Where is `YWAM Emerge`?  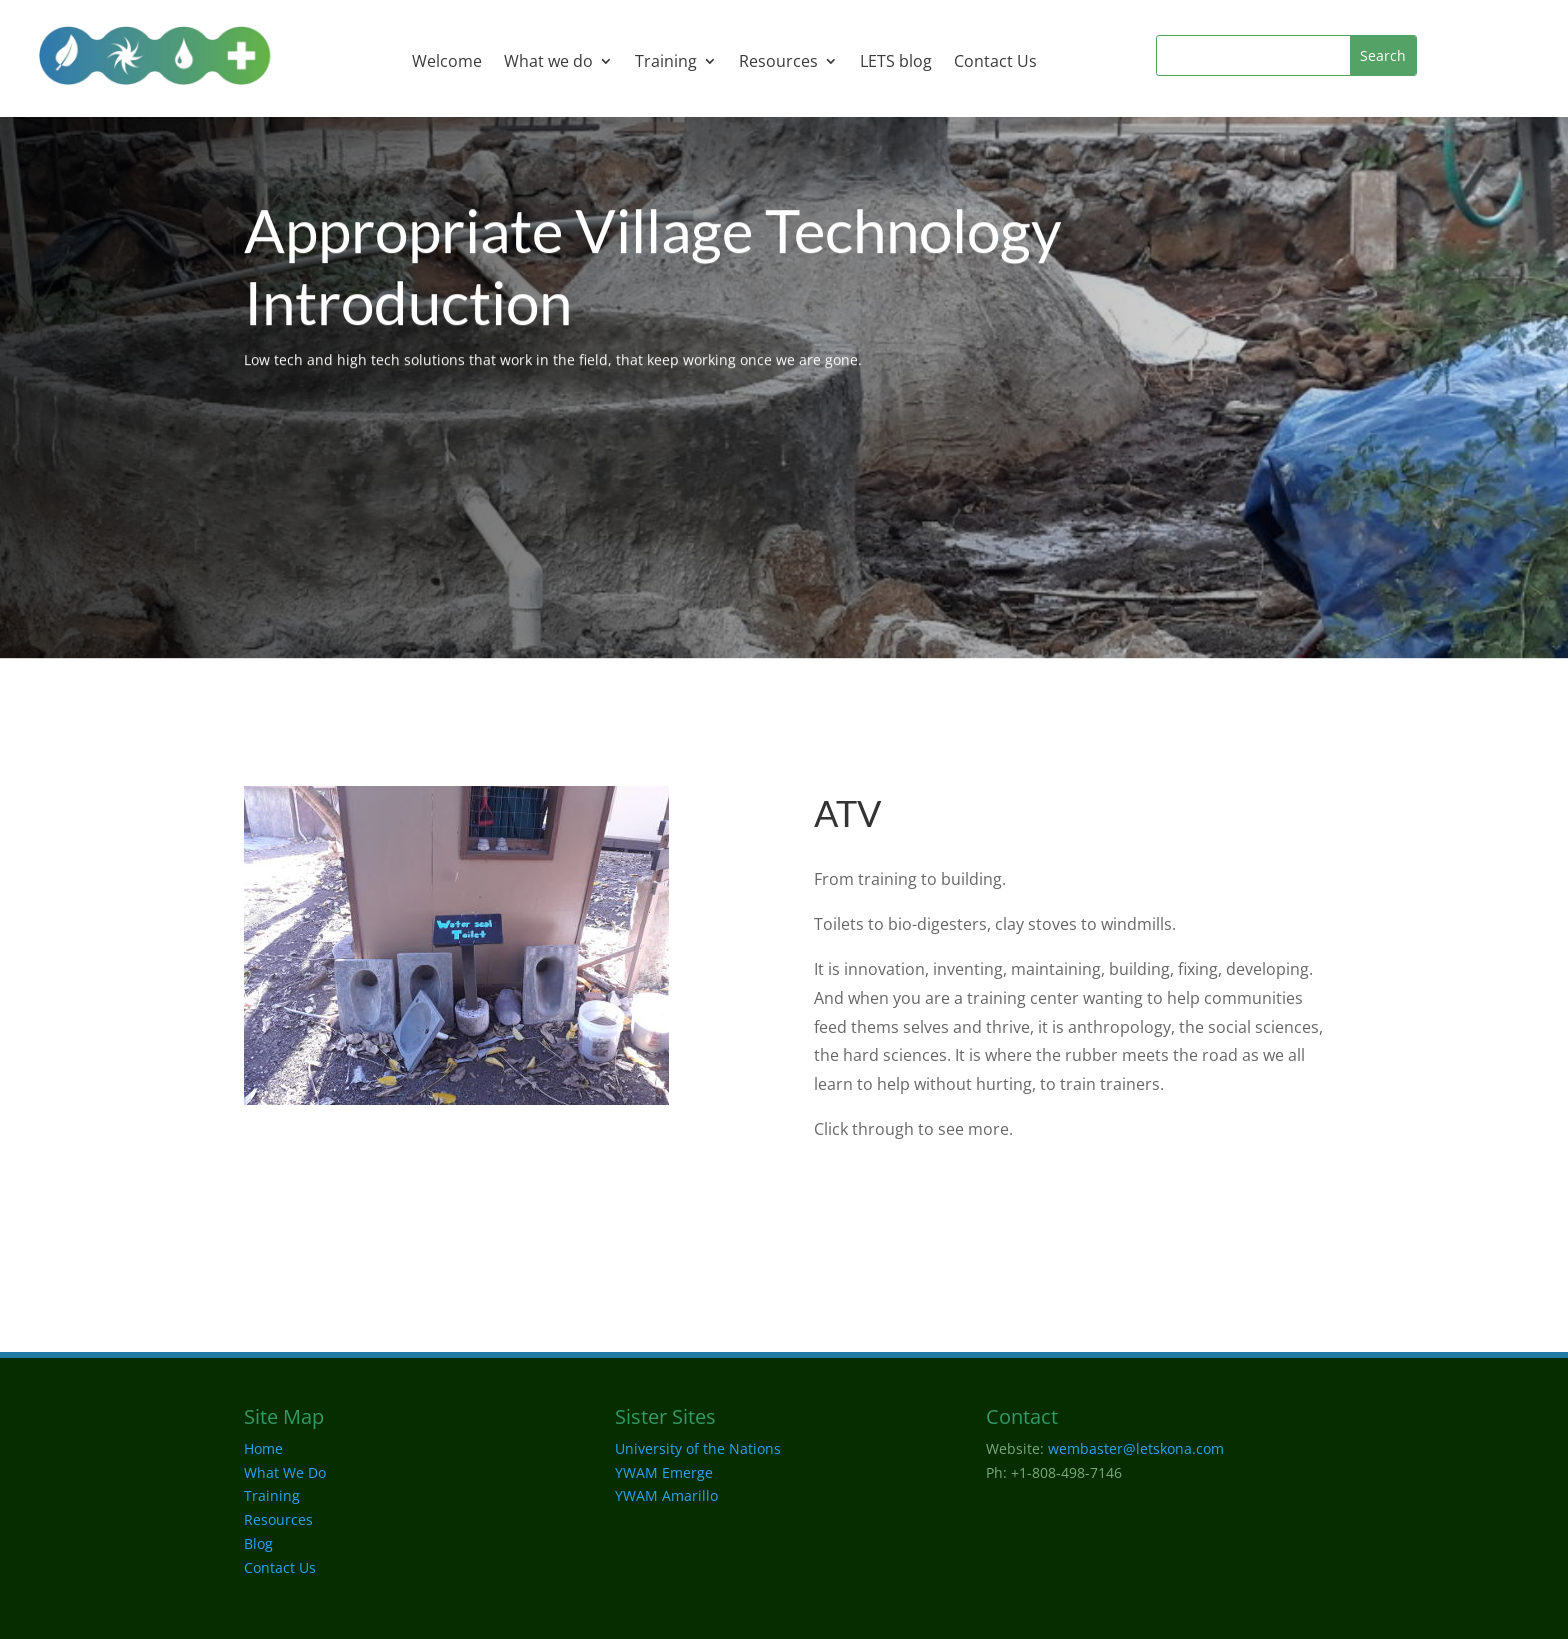
YWAM Emerge is located at coordinates (664, 1472).